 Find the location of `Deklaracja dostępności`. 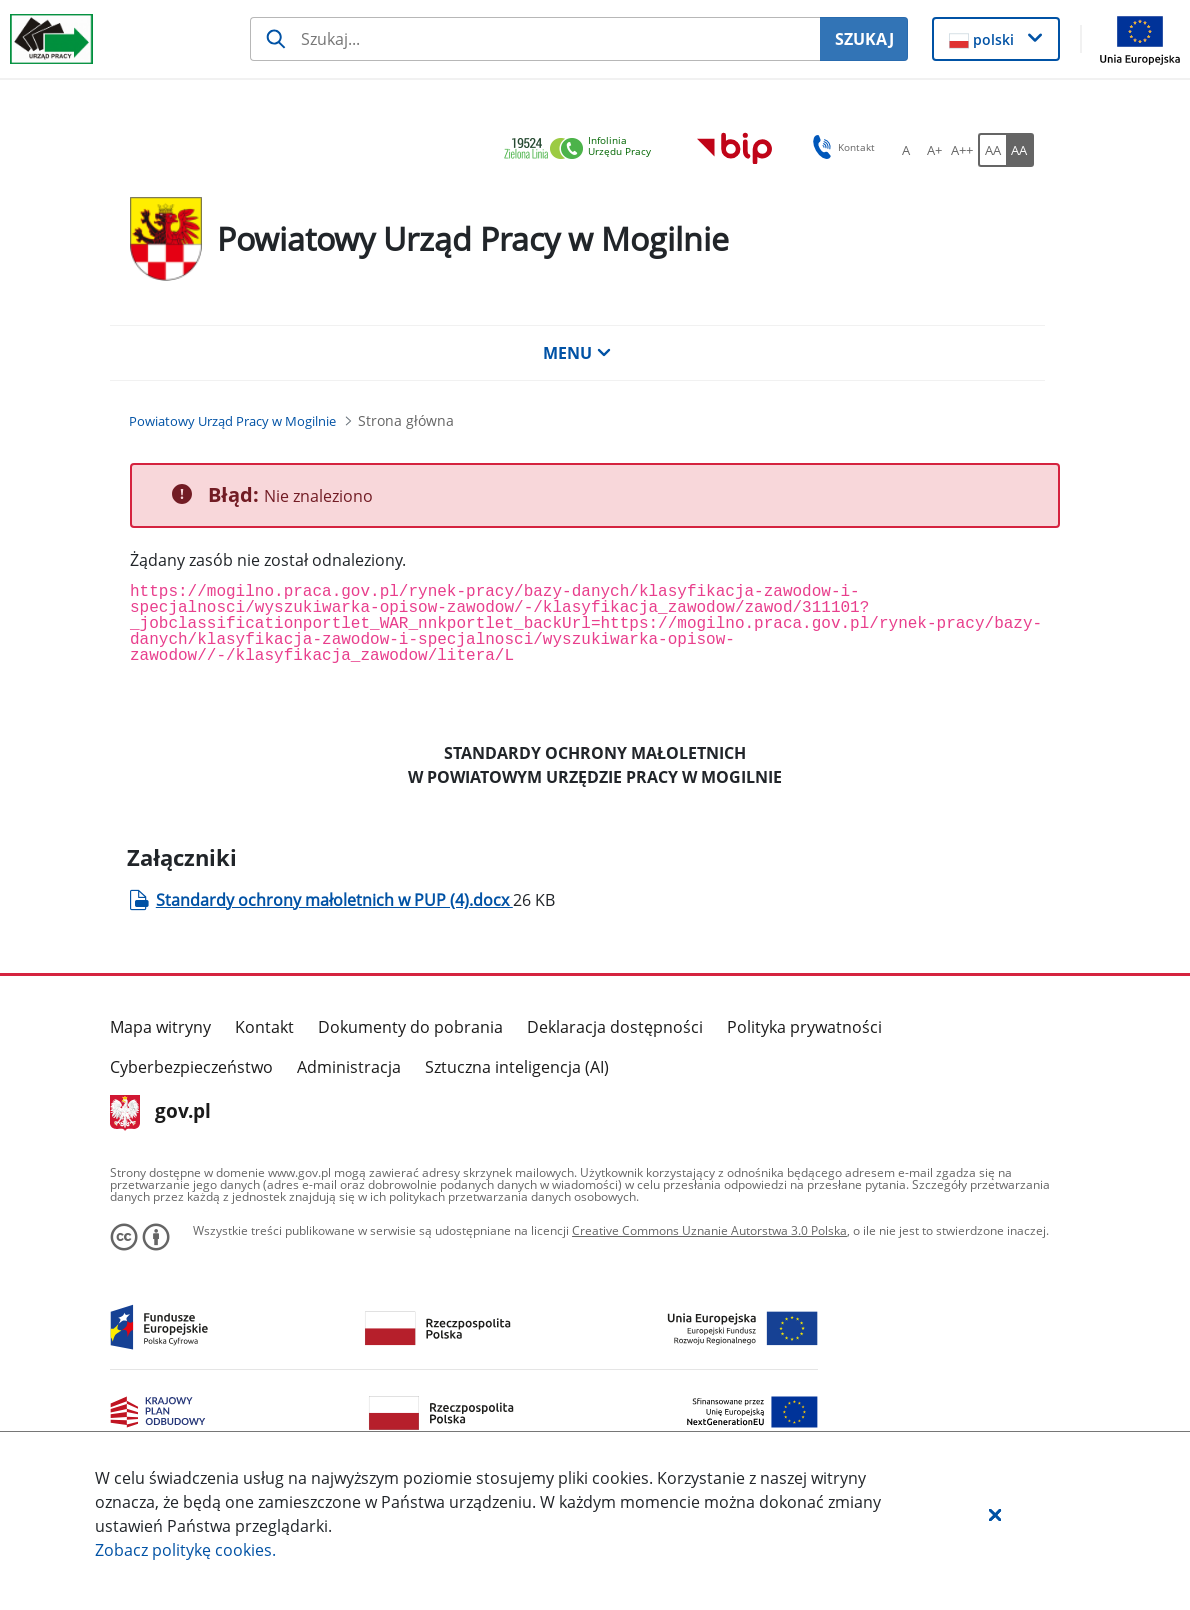

Deklaracja dostępności is located at coordinates (615, 1027).